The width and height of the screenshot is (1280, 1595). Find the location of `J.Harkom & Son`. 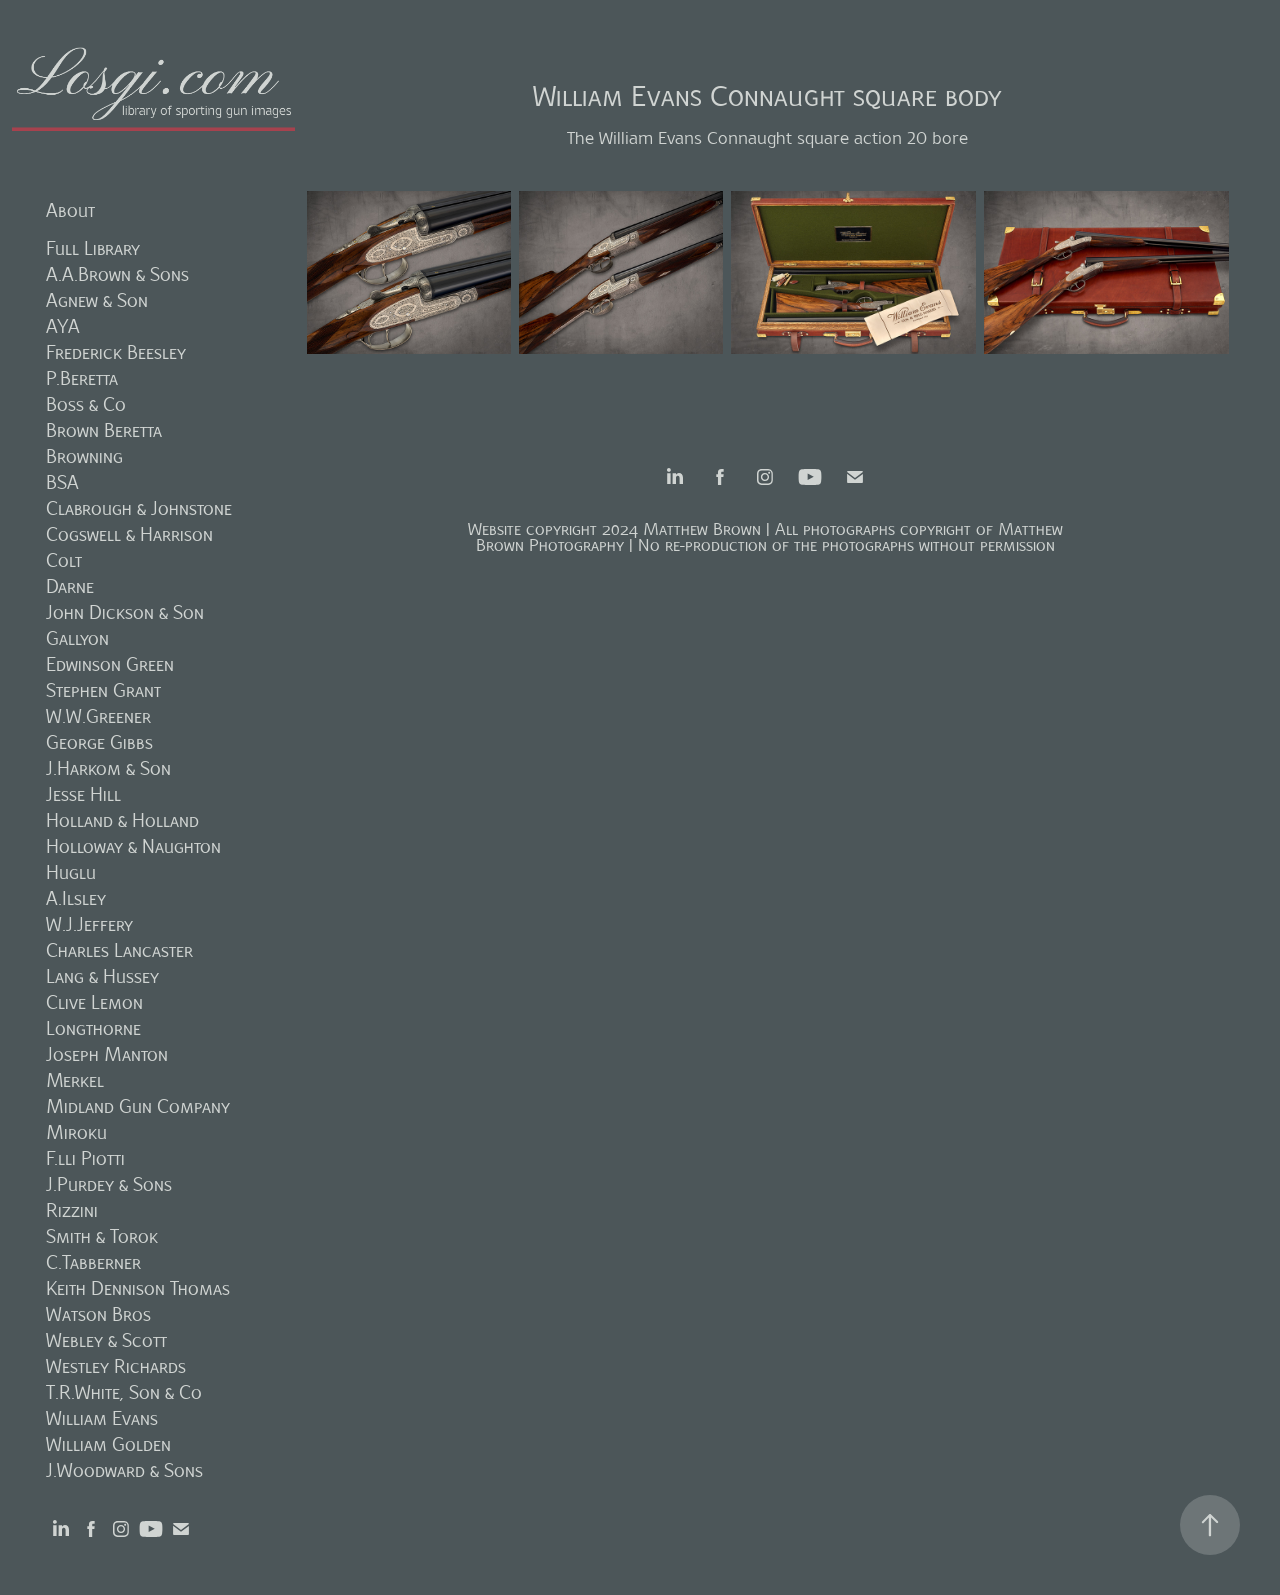

J.Harkom & Son is located at coordinates (108, 768).